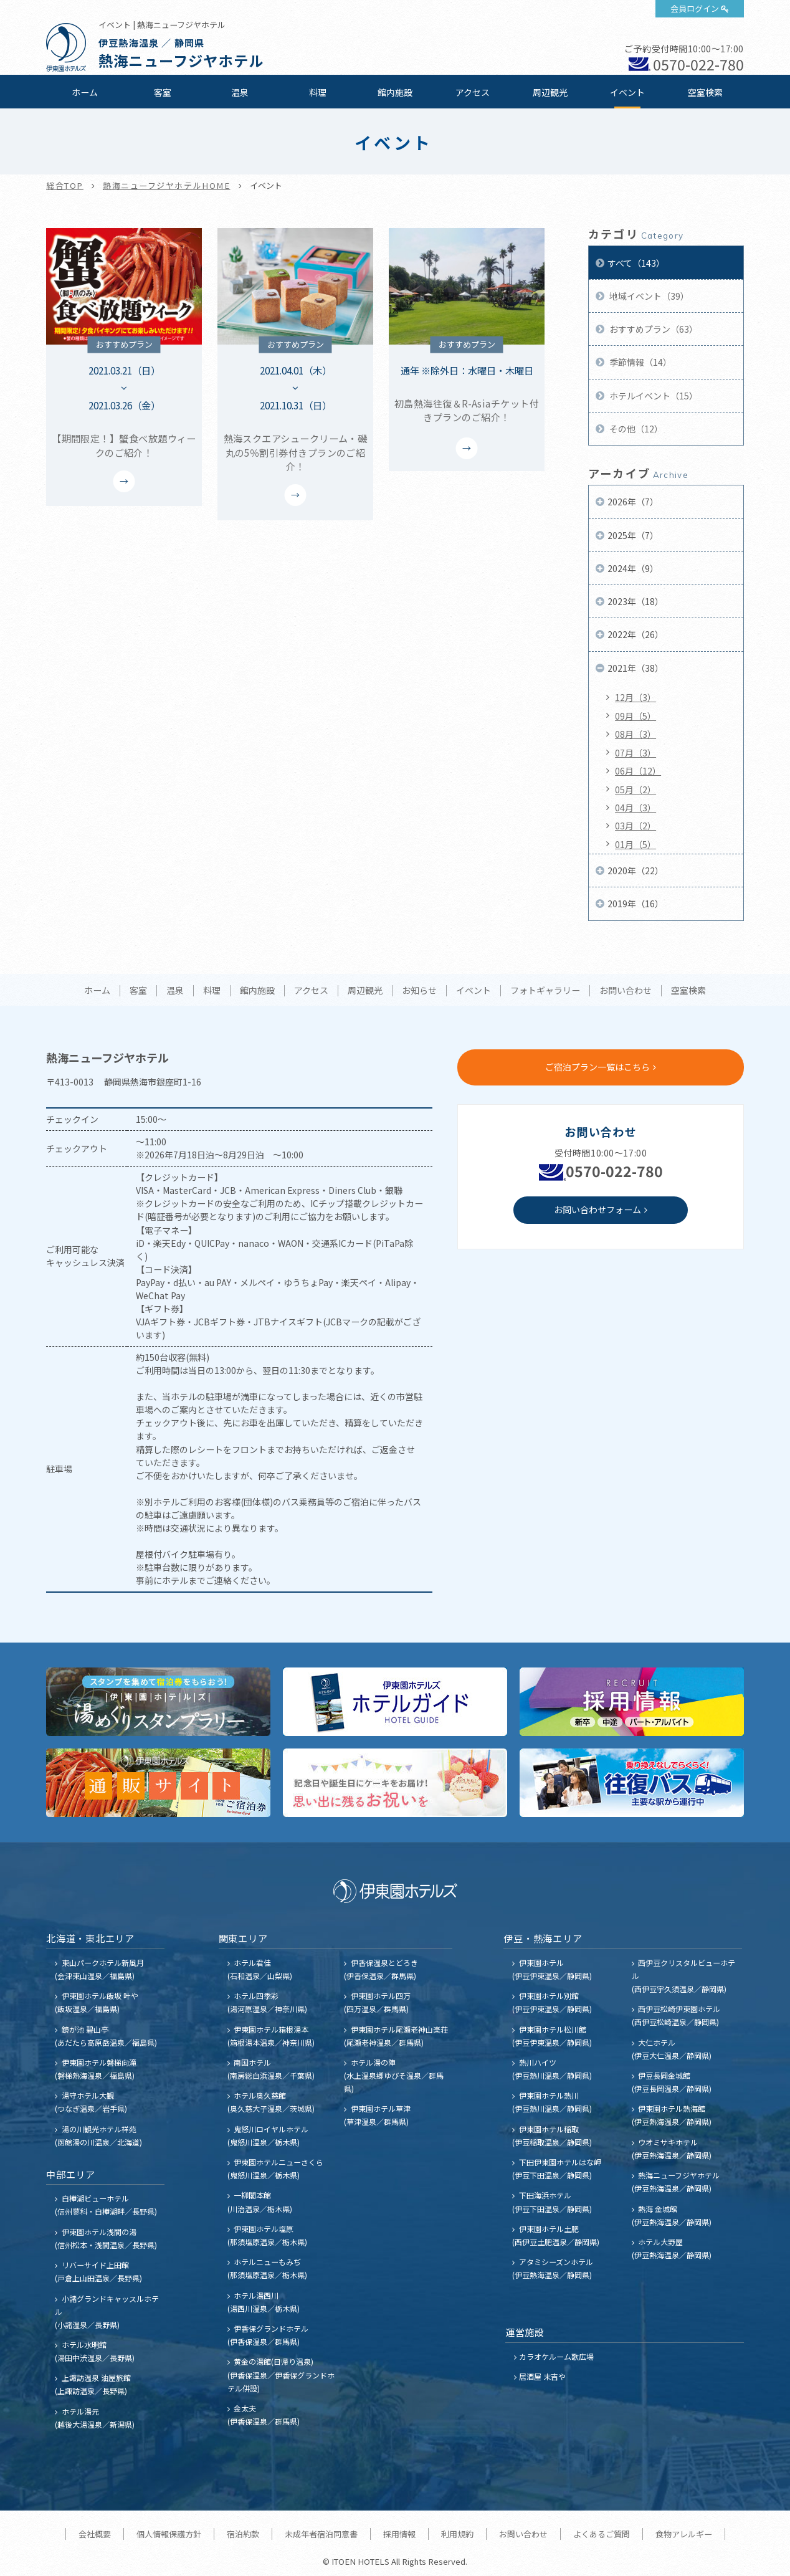  Describe the element at coordinates (635, 428) in the screenshot. I see `その他（12）` at that location.